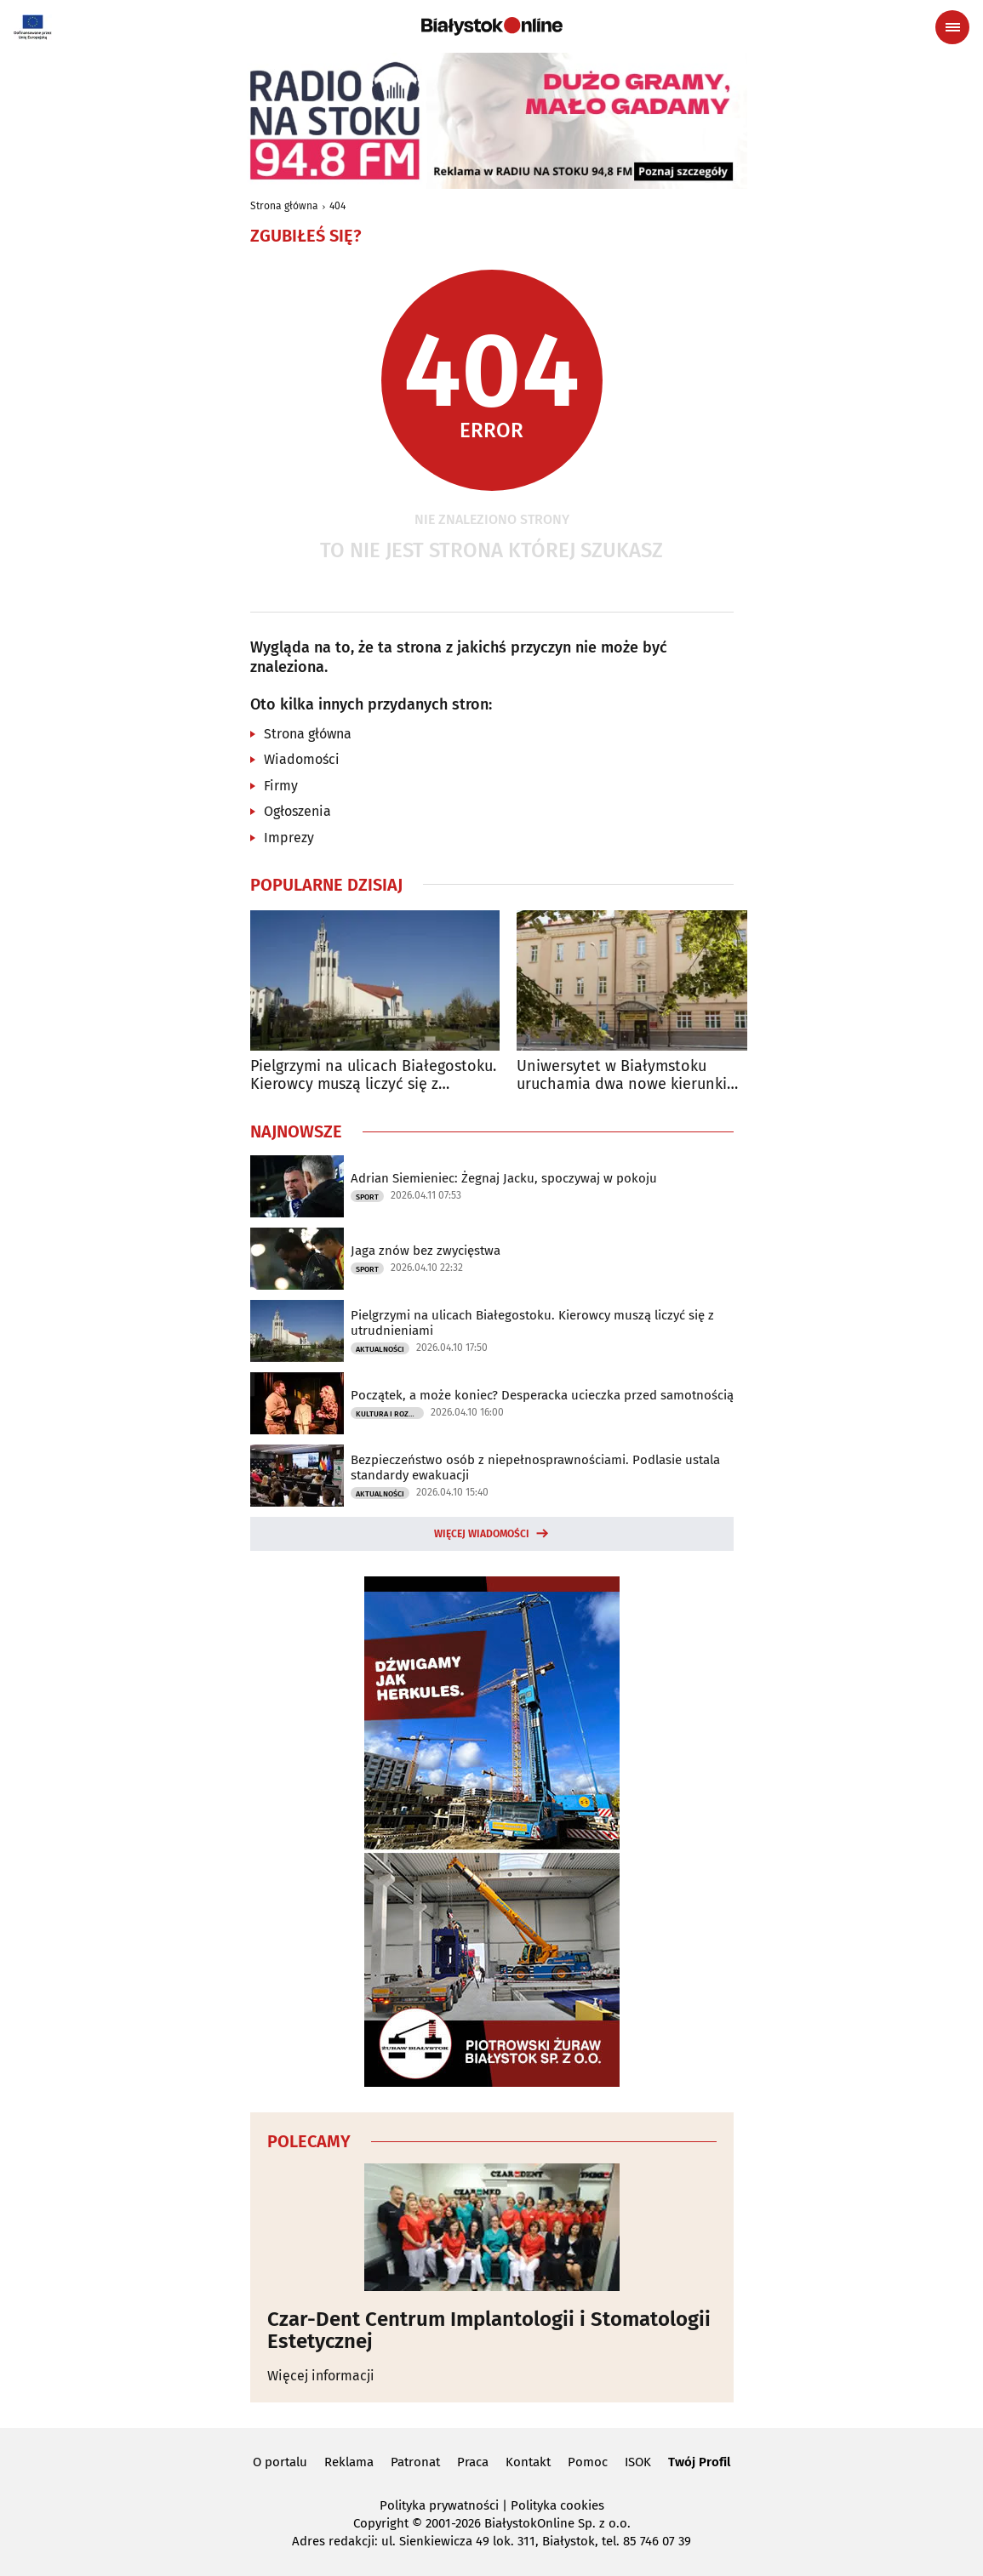 This screenshot has width=983, height=2576. Describe the element at coordinates (281, 786) in the screenshot. I see `Firmy` at that location.